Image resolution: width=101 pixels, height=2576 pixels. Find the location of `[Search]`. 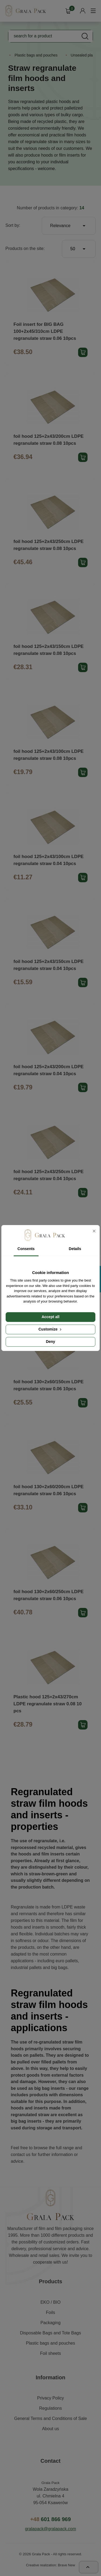

[Search] is located at coordinates (50, 36).